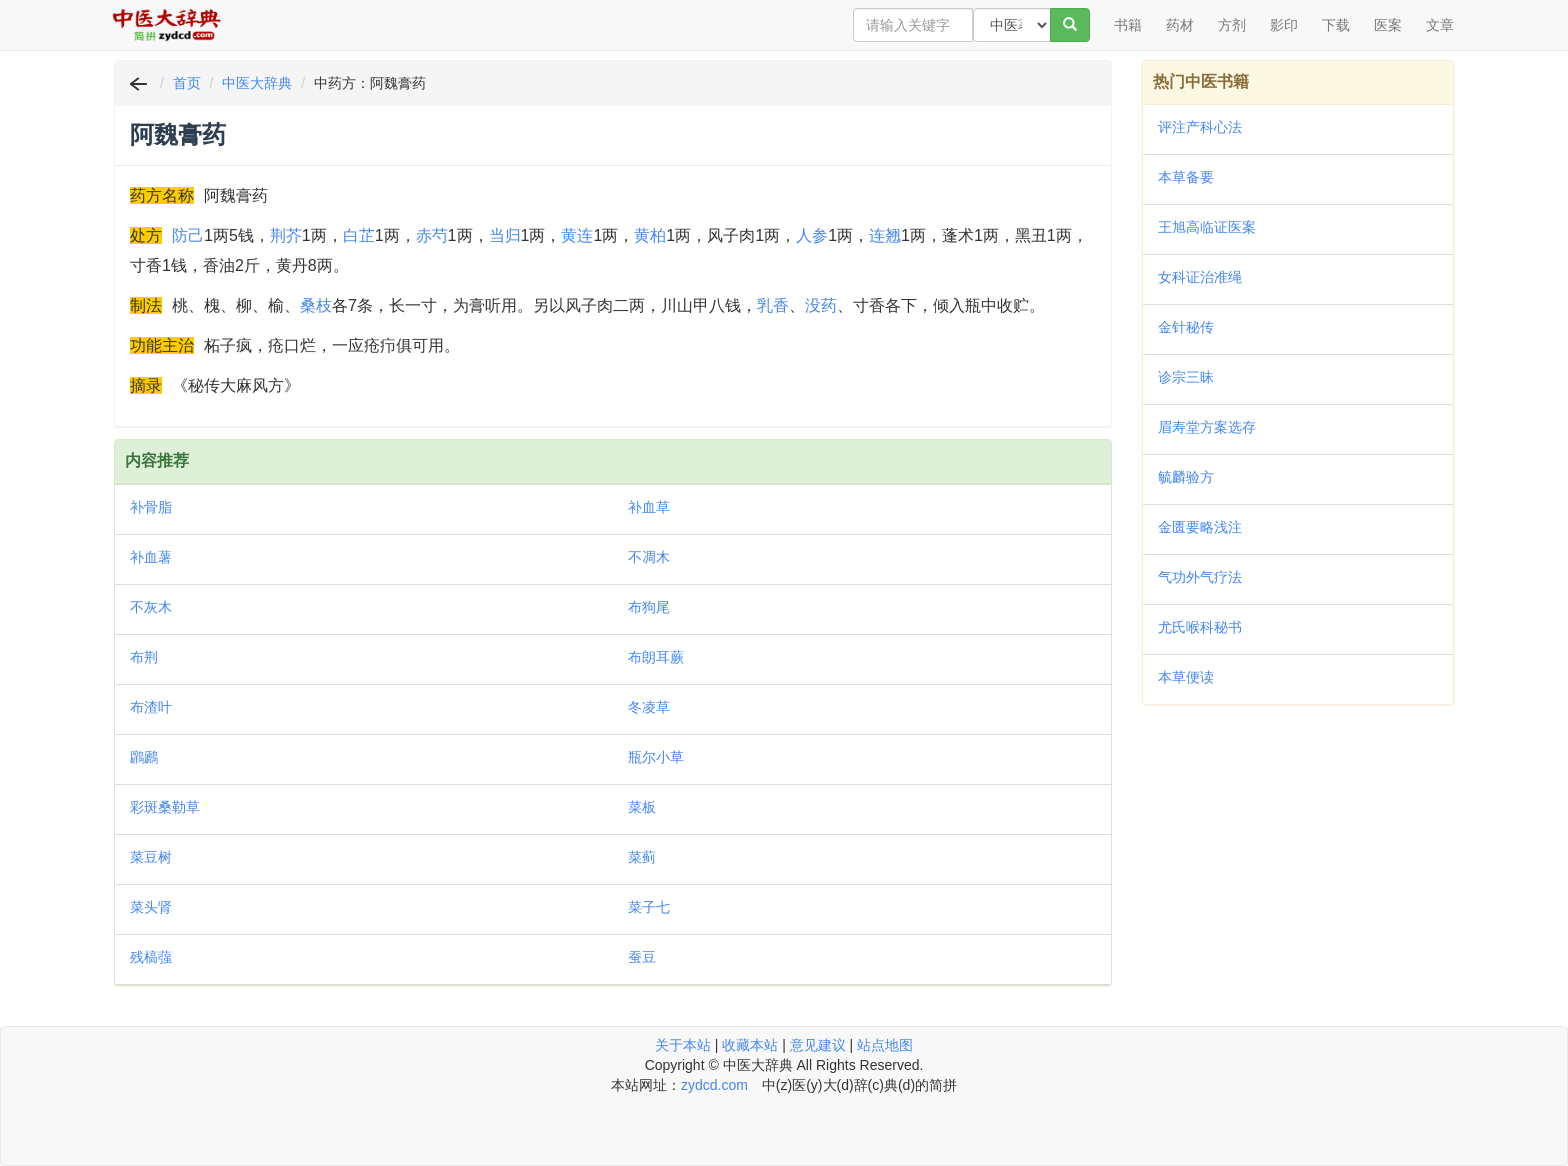  Describe the element at coordinates (1440, 25) in the screenshot. I see `文章` at that location.